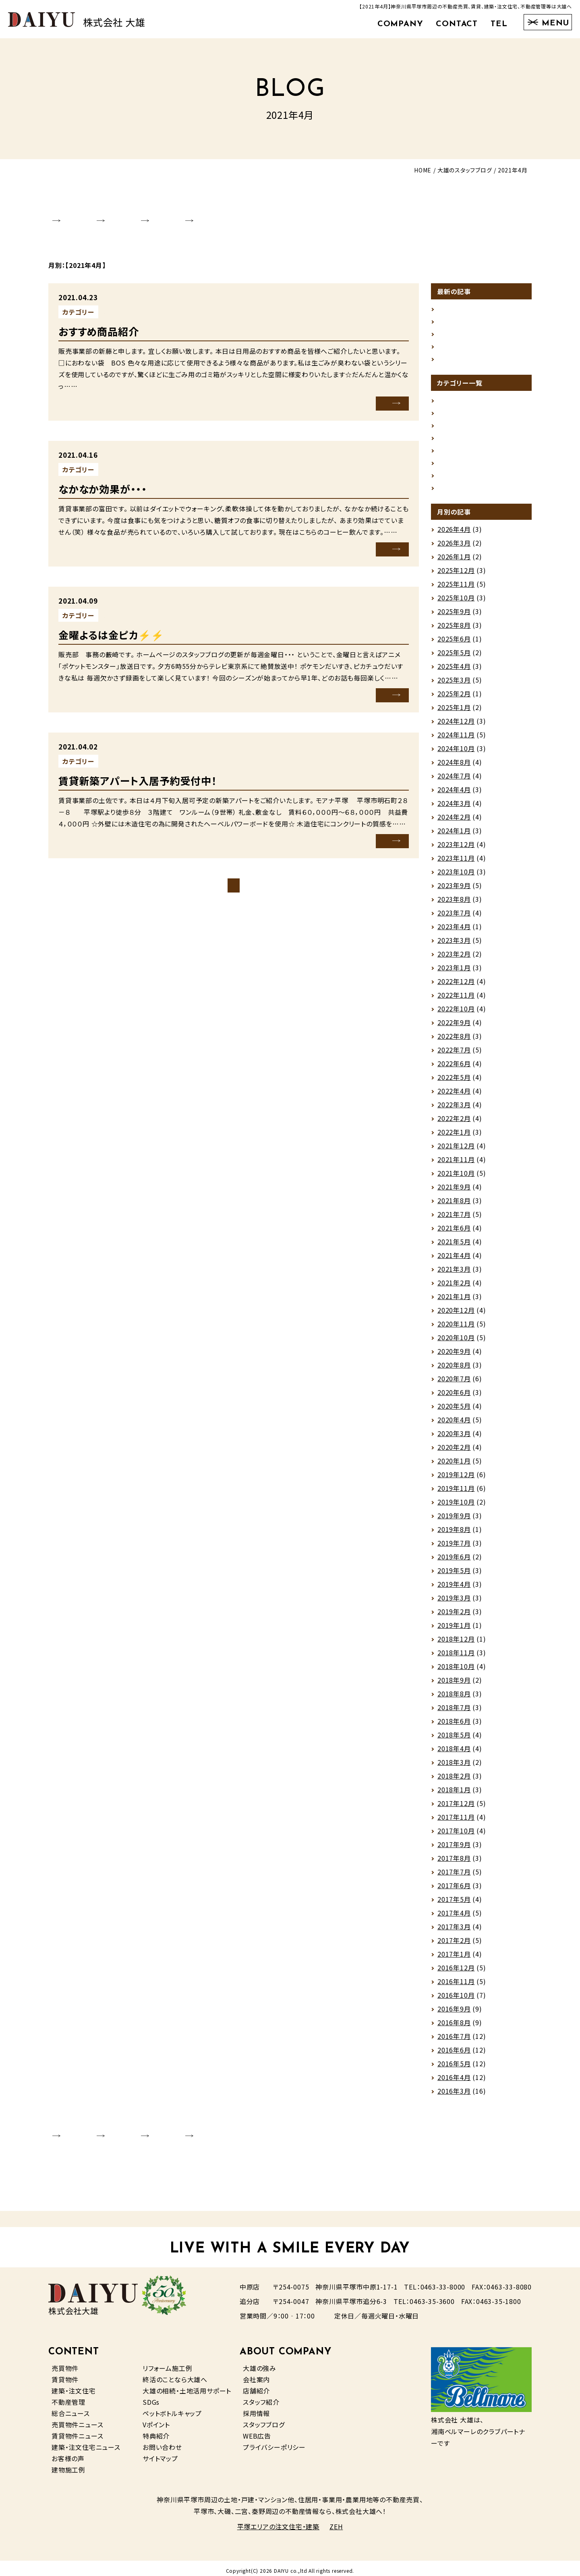 Image resolution: width=580 pixels, height=2576 pixels. Describe the element at coordinates (274, 2442) in the screenshot. I see `プライバシーポリシー` at that location.